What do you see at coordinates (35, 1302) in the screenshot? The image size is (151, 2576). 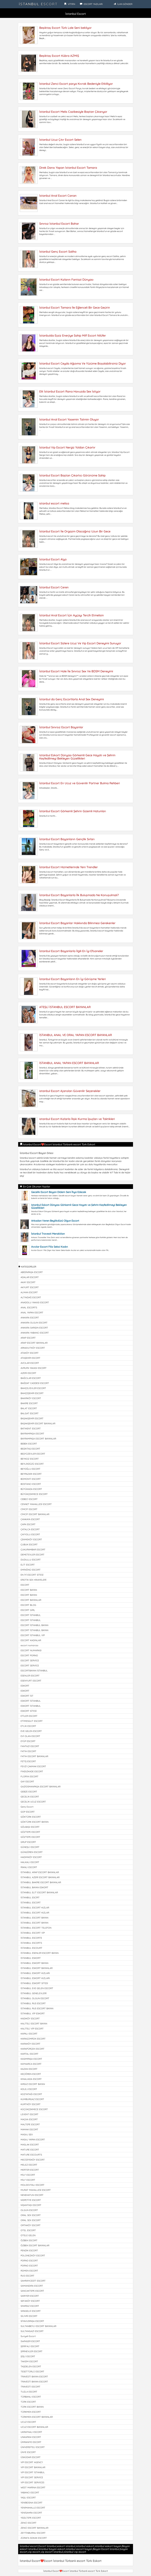 I see `ANADOLU YAKASI ESCORT` at bounding box center [35, 1302].